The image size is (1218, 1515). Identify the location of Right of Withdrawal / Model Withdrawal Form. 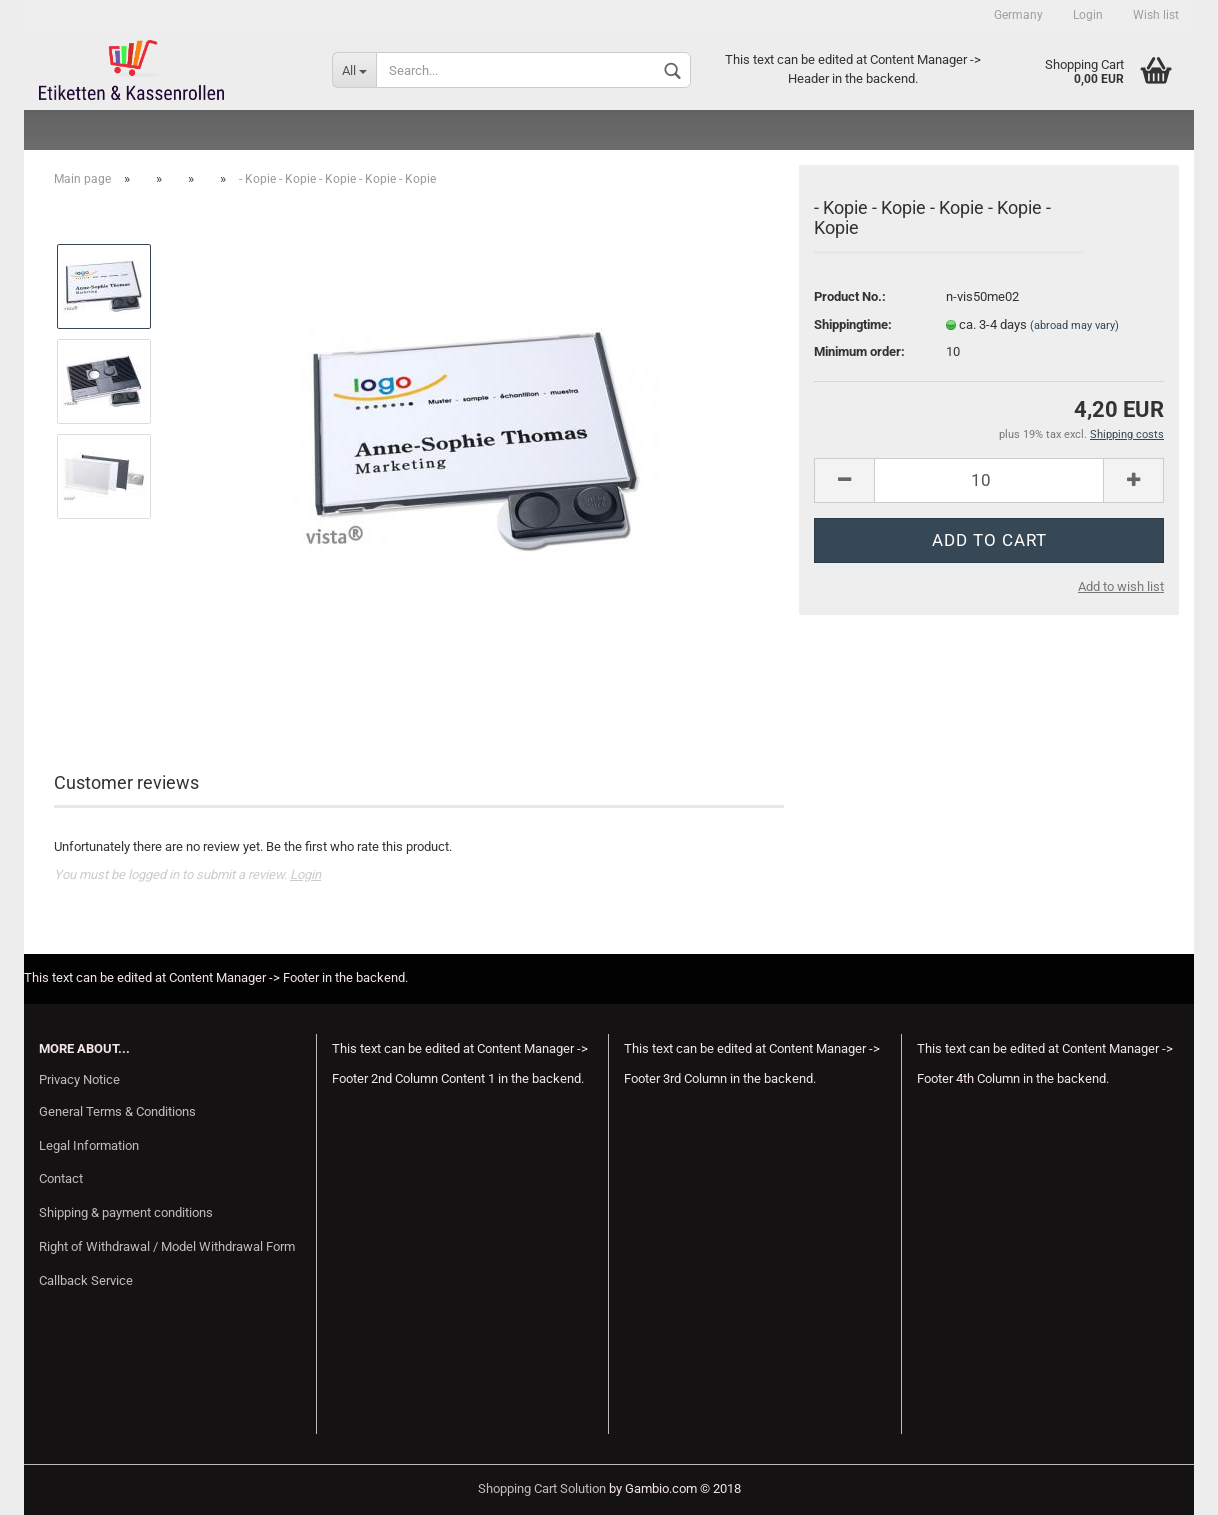
(167, 1246).